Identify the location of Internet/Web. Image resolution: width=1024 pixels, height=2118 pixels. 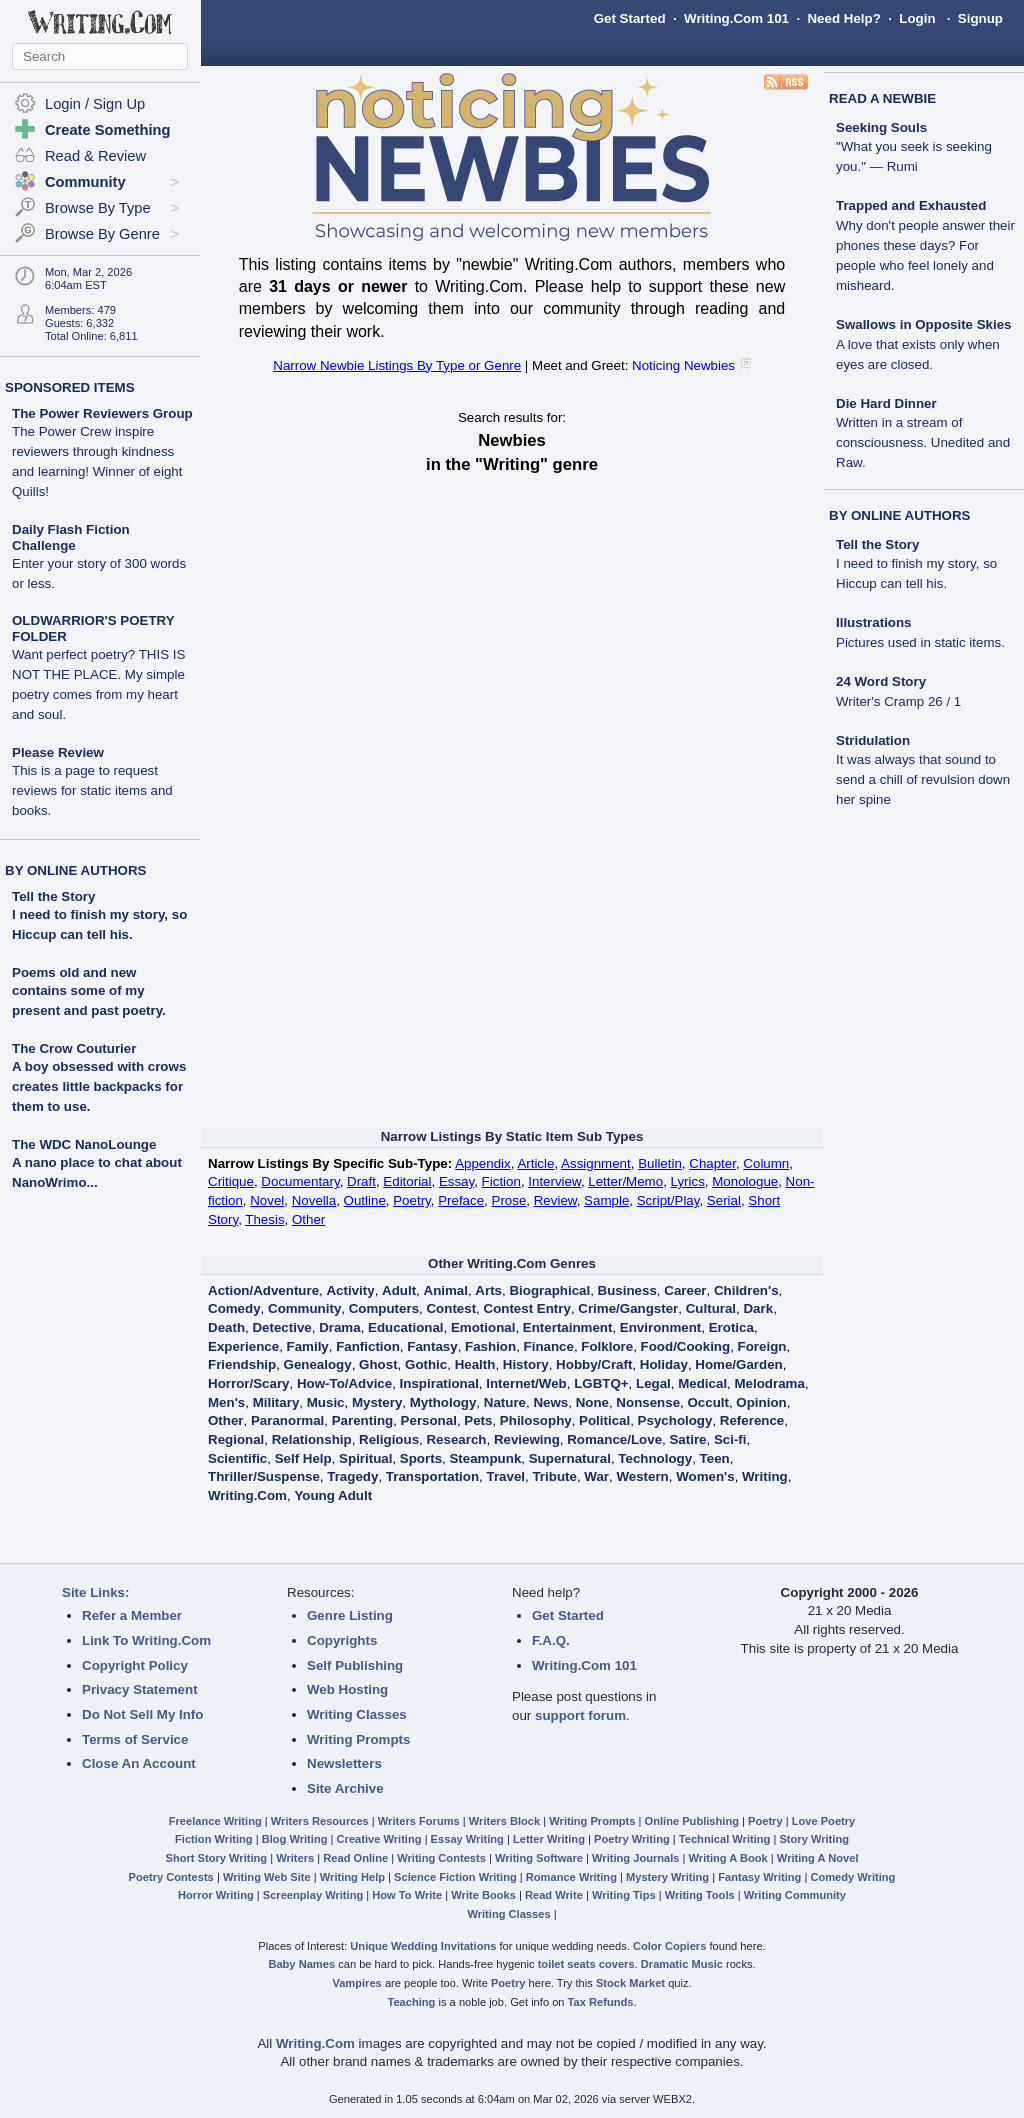
(526, 1383).